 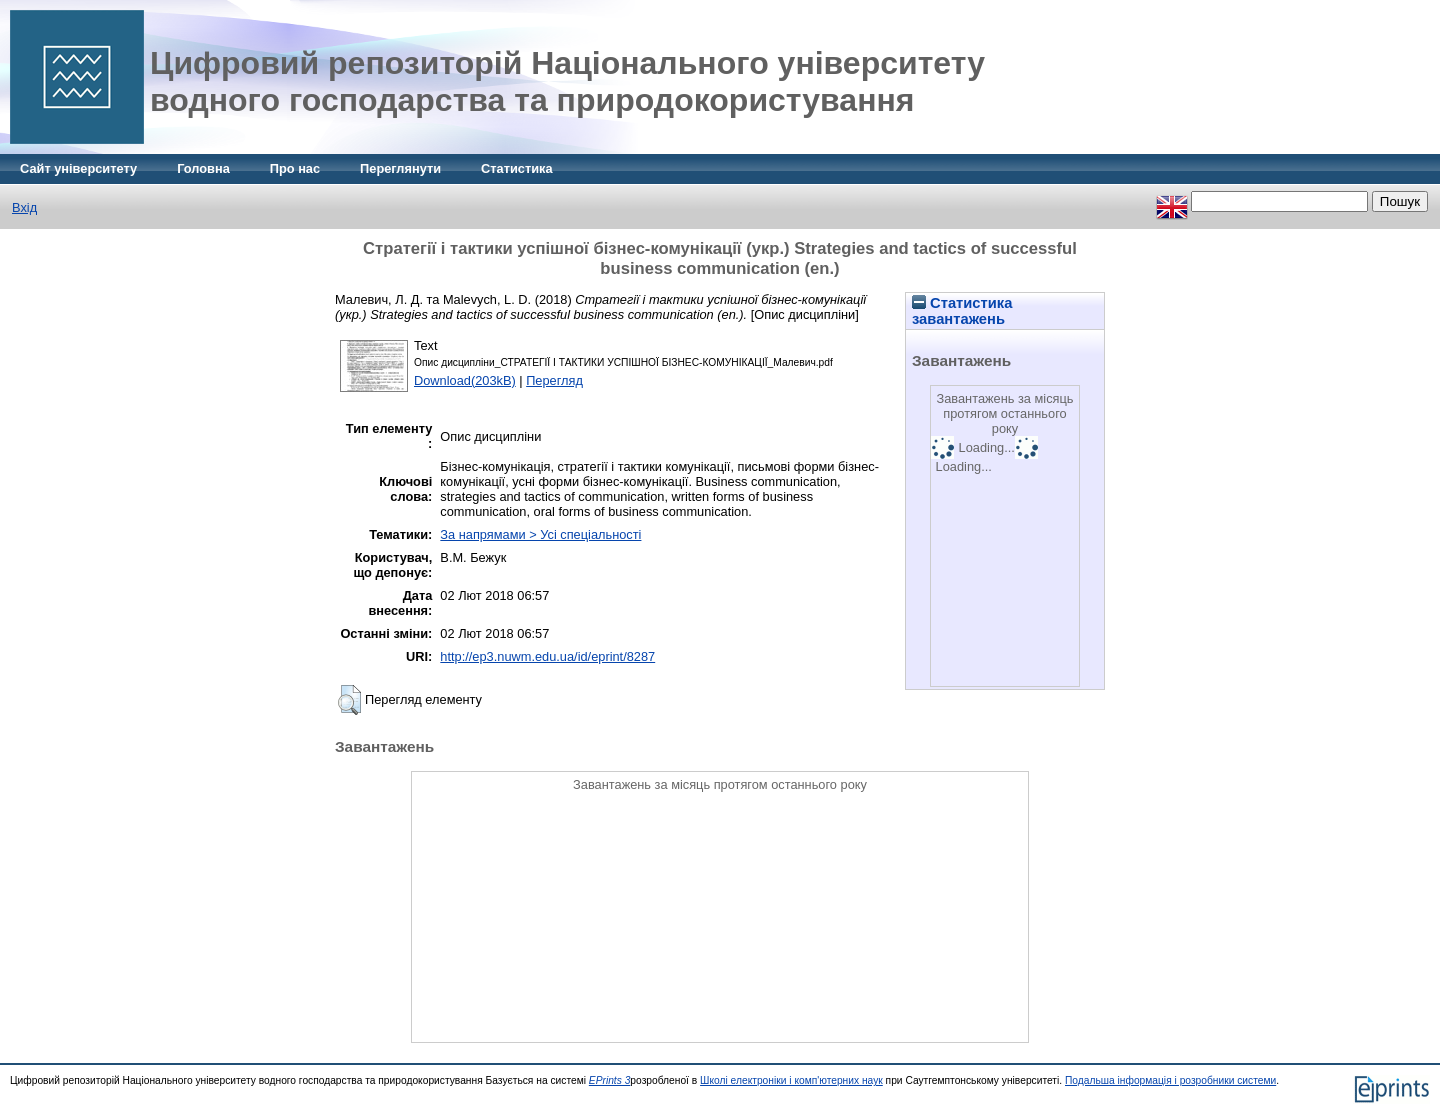 I want to click on Статистика завантажень, so click(x=962, y=311).